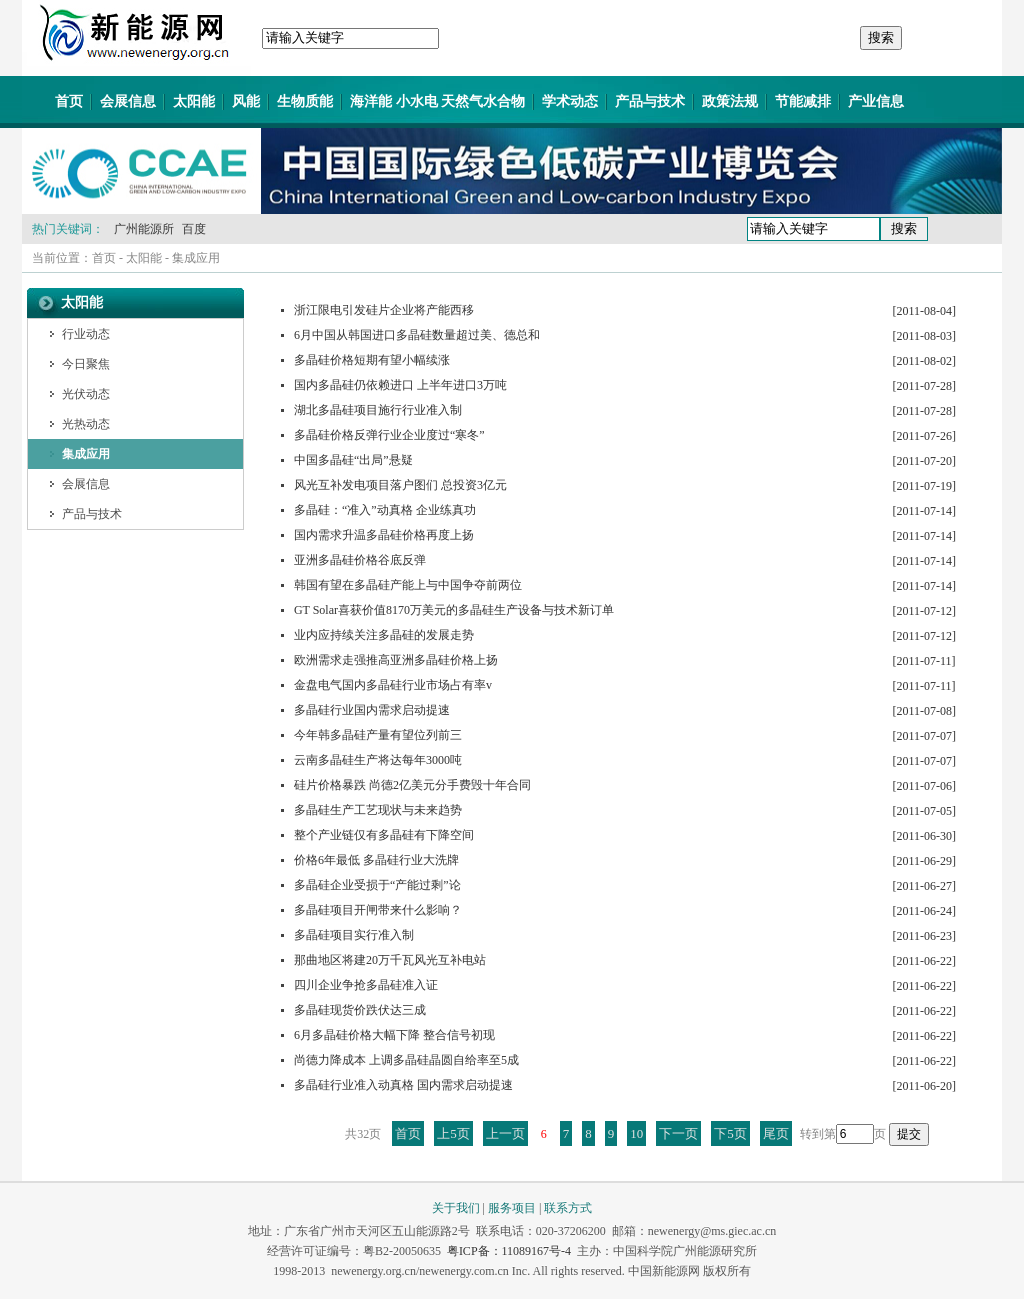 This screenshot has height=1299, width=1024. What do you see at coordinates (776, 1133) in the screenshot?
I see `尾页` at bounding box center [776, 1133].